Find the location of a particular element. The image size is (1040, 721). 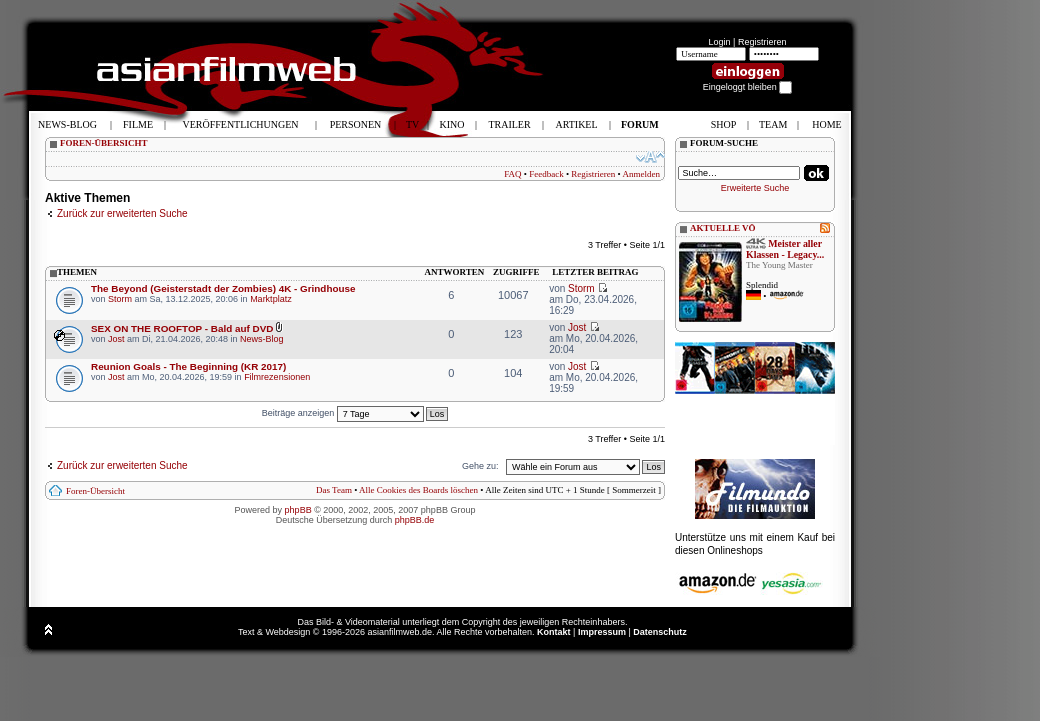

SEX ON THE ROOFTOP - Bald auf DVD is located at coordinates (182, 328).